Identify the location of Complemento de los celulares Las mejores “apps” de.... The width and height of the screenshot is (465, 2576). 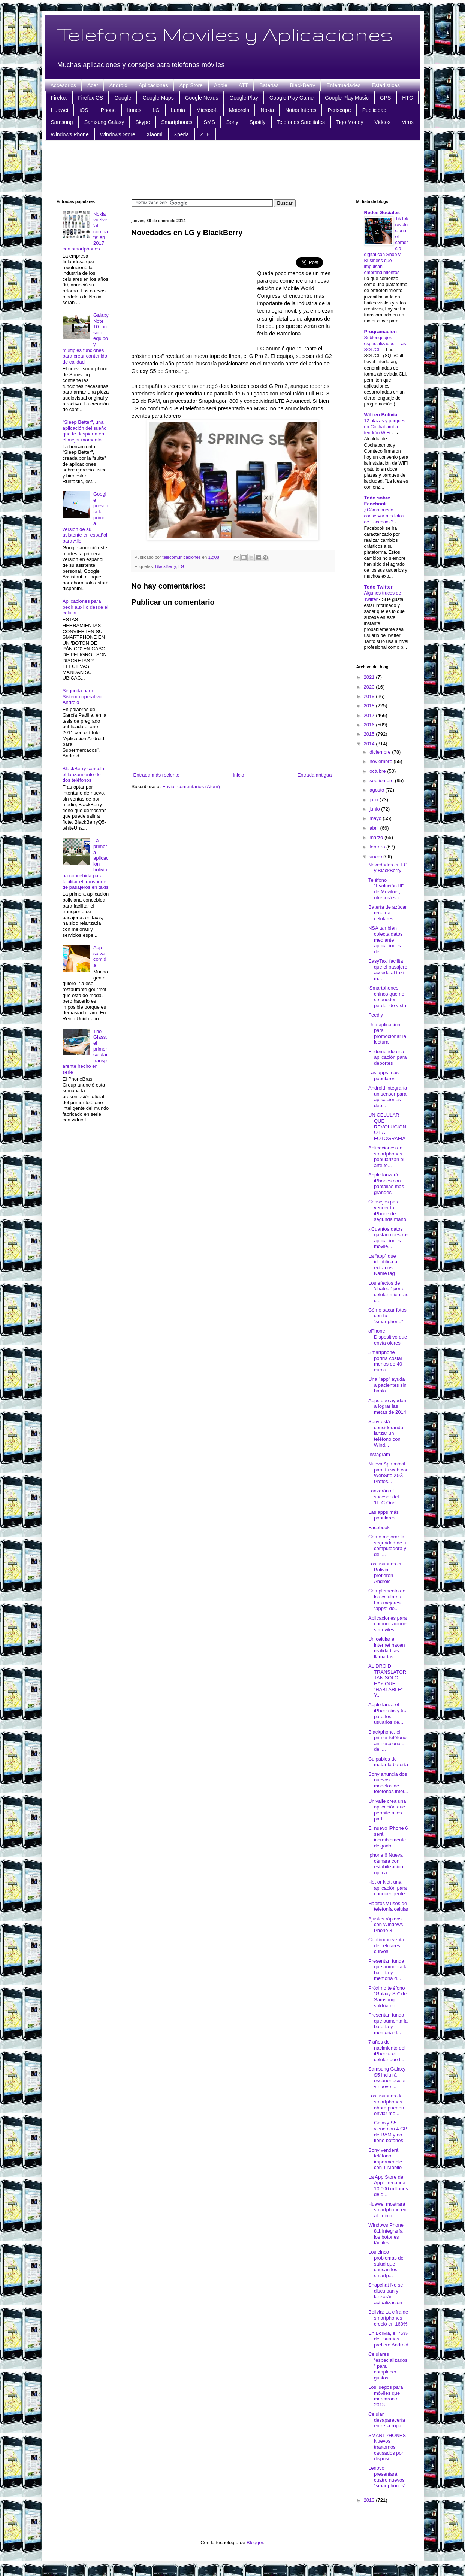
(386, 1599).